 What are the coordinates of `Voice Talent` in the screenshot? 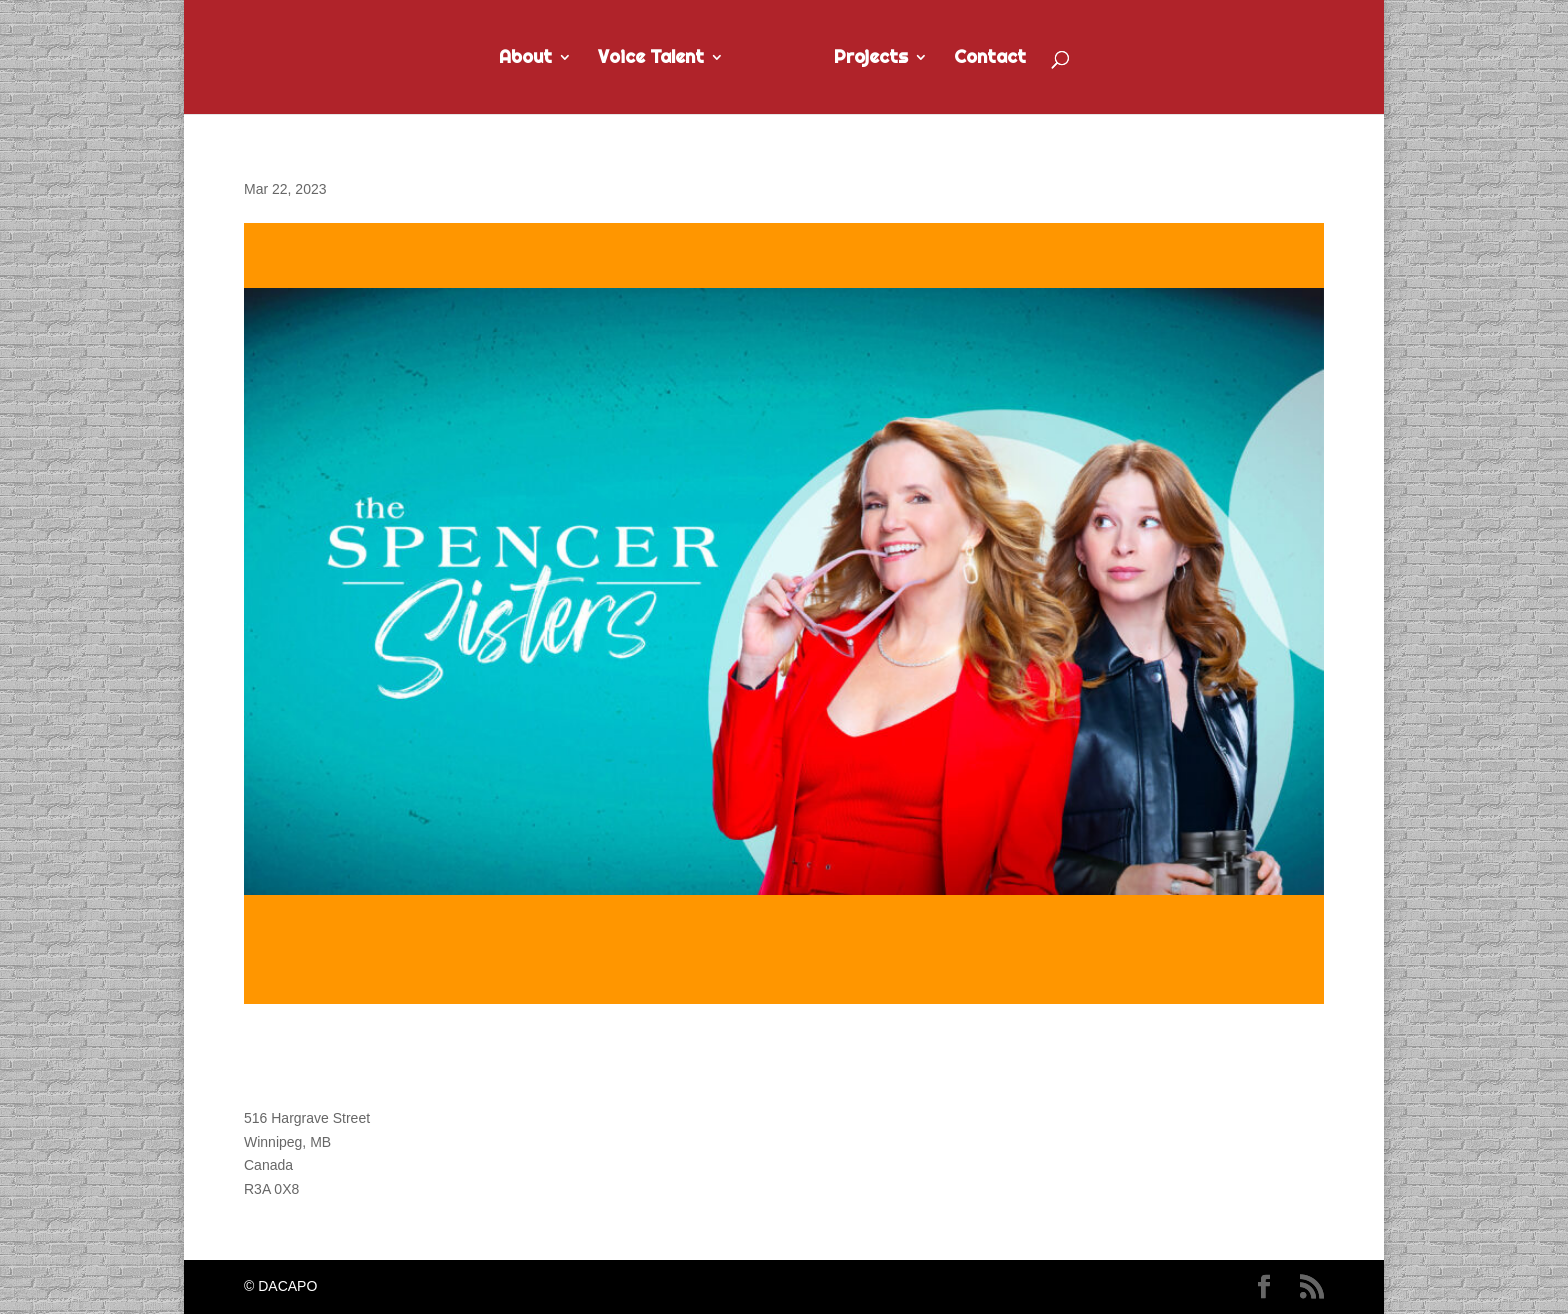 It's located at (651, 59).